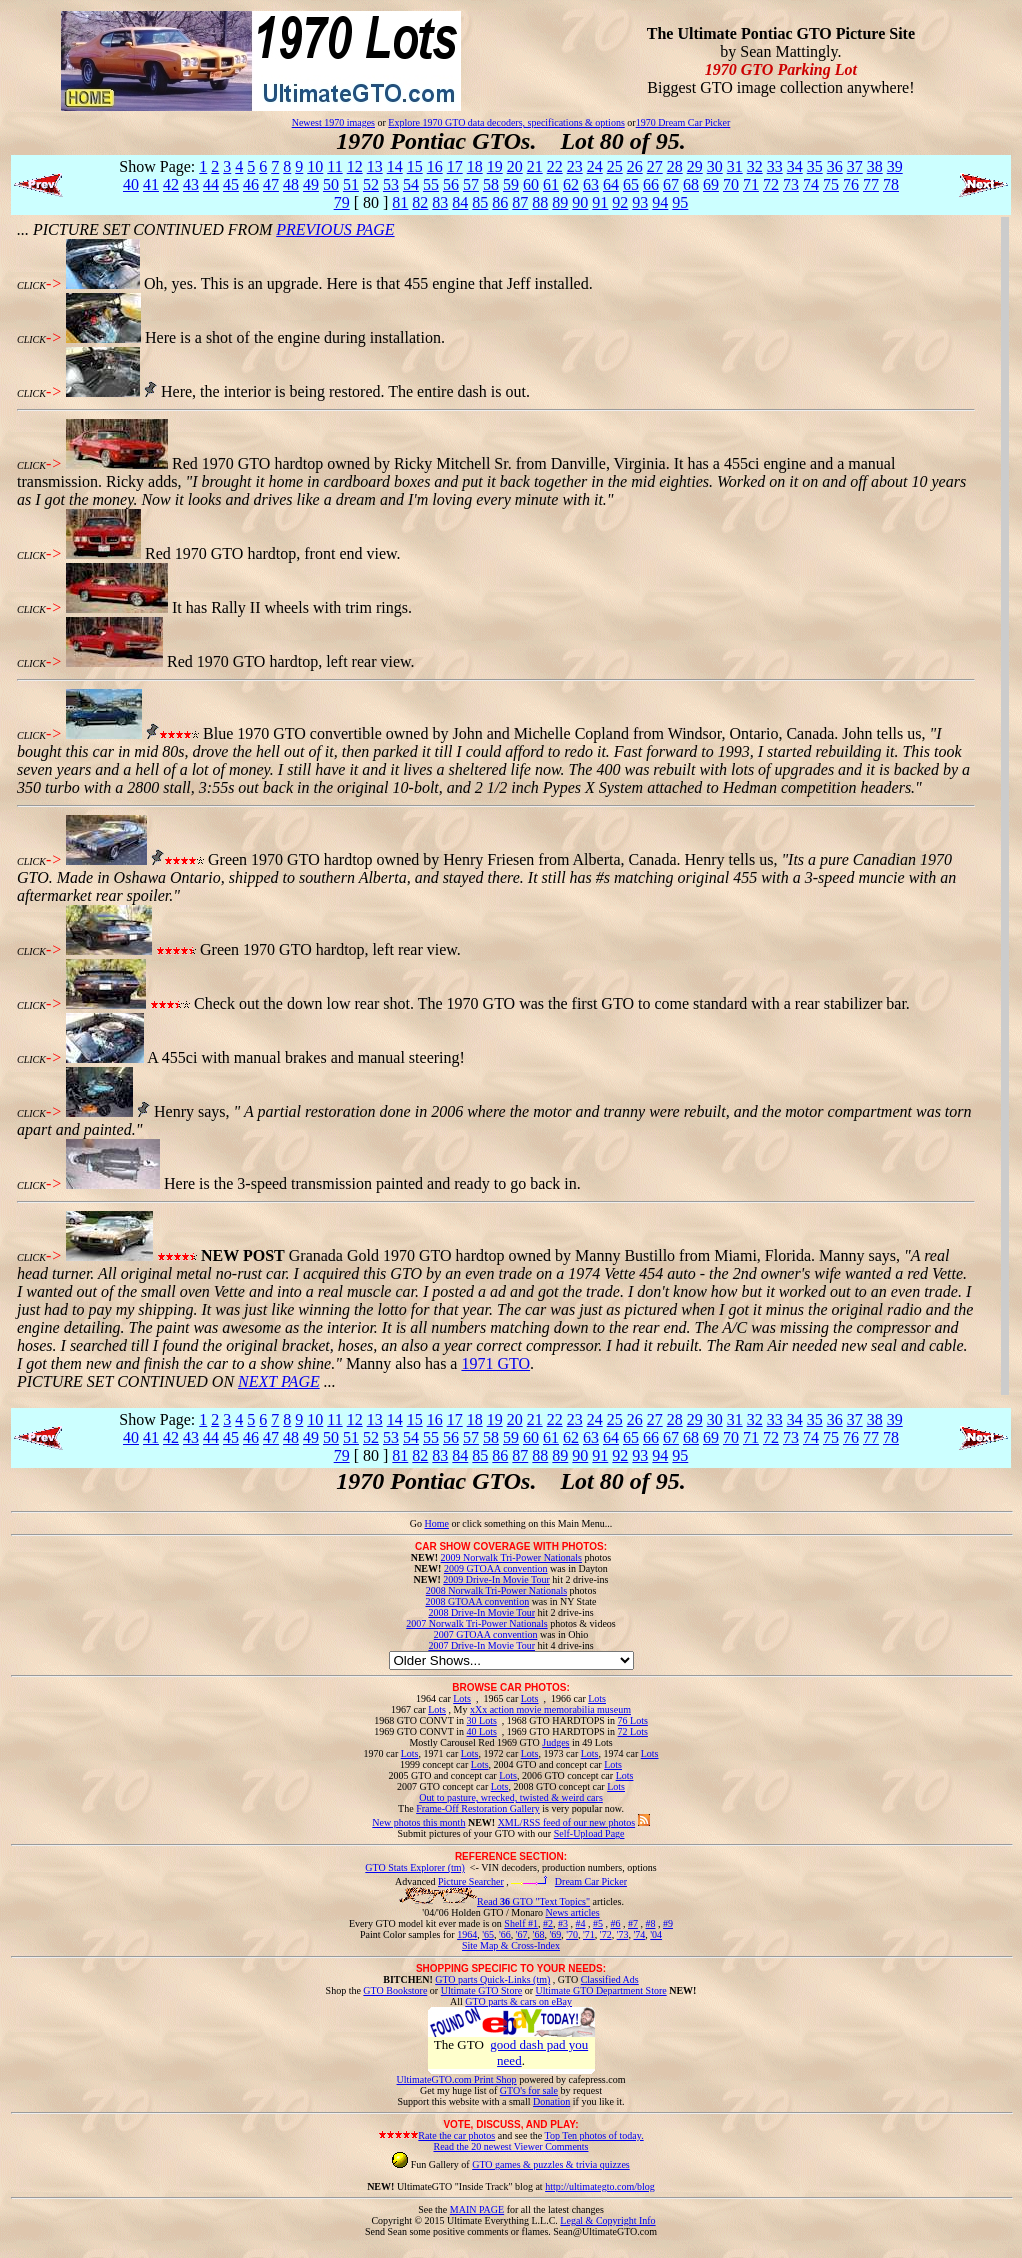 The width and height of the screenshot is (1022, 2258). What do you see at coordinates (539, 1934) in the screenshot?
I see `'68` at bounding box center [539, 1934].